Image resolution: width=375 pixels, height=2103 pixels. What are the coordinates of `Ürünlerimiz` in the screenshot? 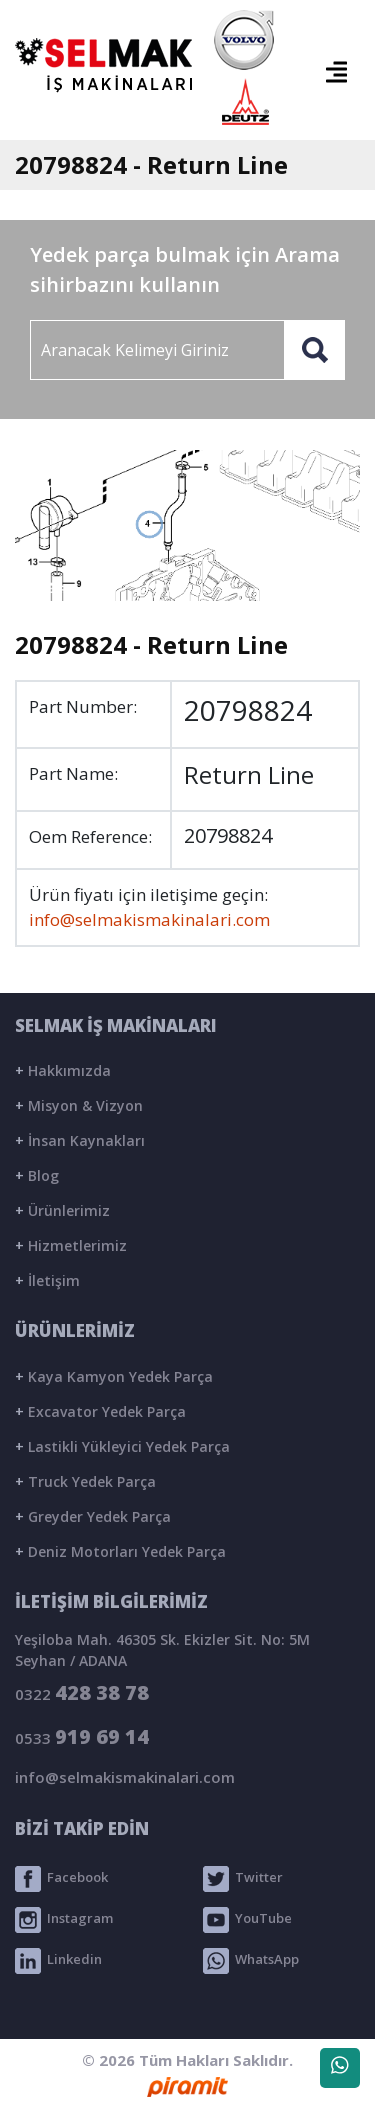 It's located at (62, 1210).